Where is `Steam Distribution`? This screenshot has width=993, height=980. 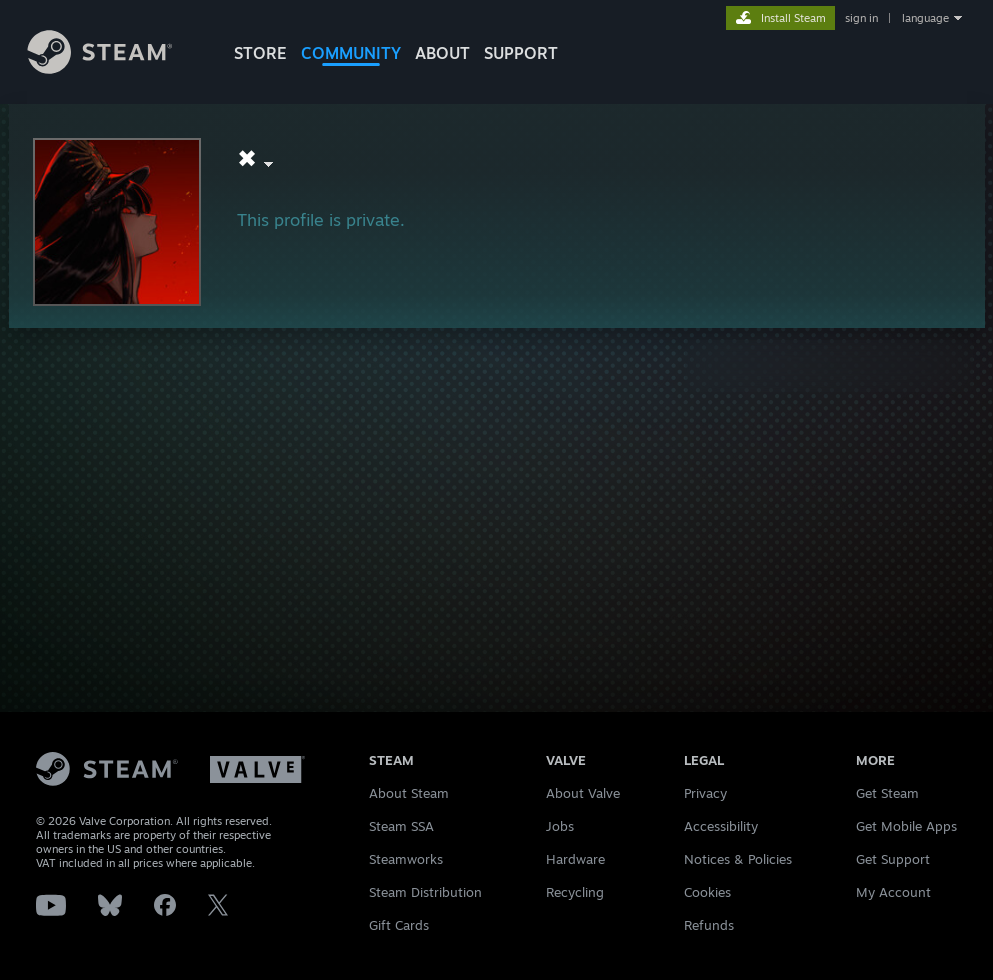
Steam Distribution is located at coordinates (425, 892).